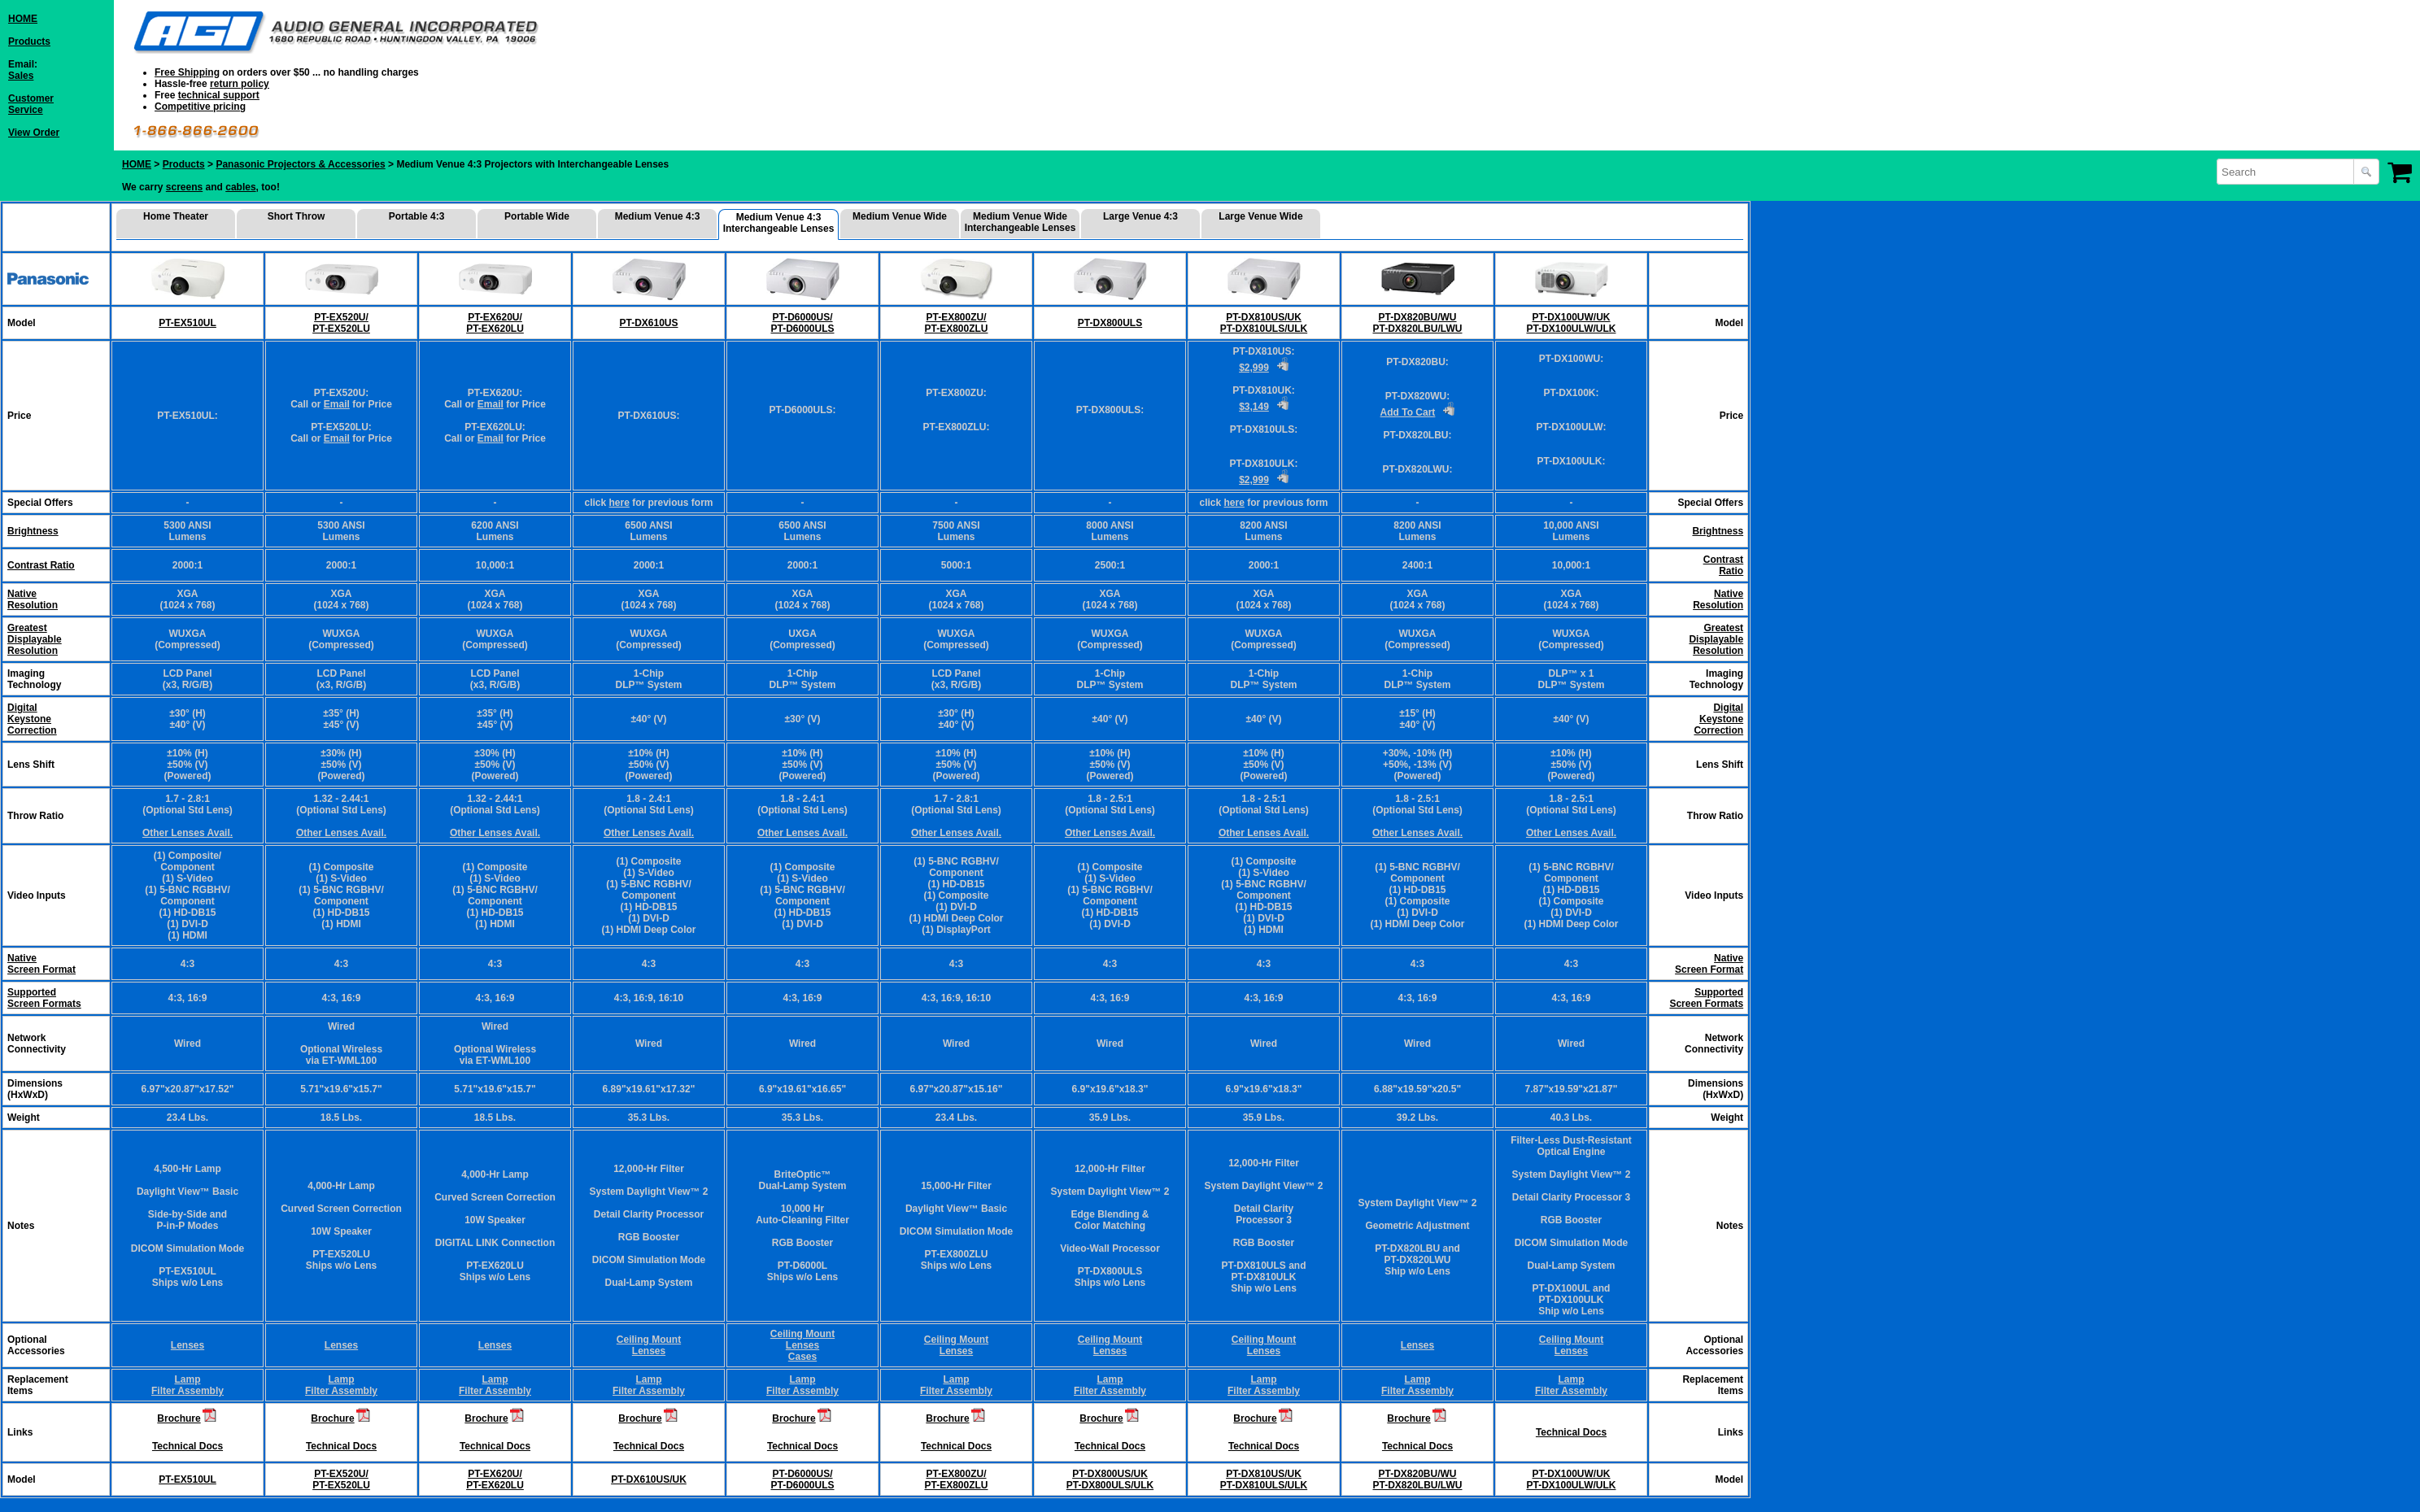 The height and width of the screenshot is (1512, 2420). Describe the element at coordinates (495, 323) in the screenshot. I see `PT-EX620U/ PT-EX620LU` at that location.